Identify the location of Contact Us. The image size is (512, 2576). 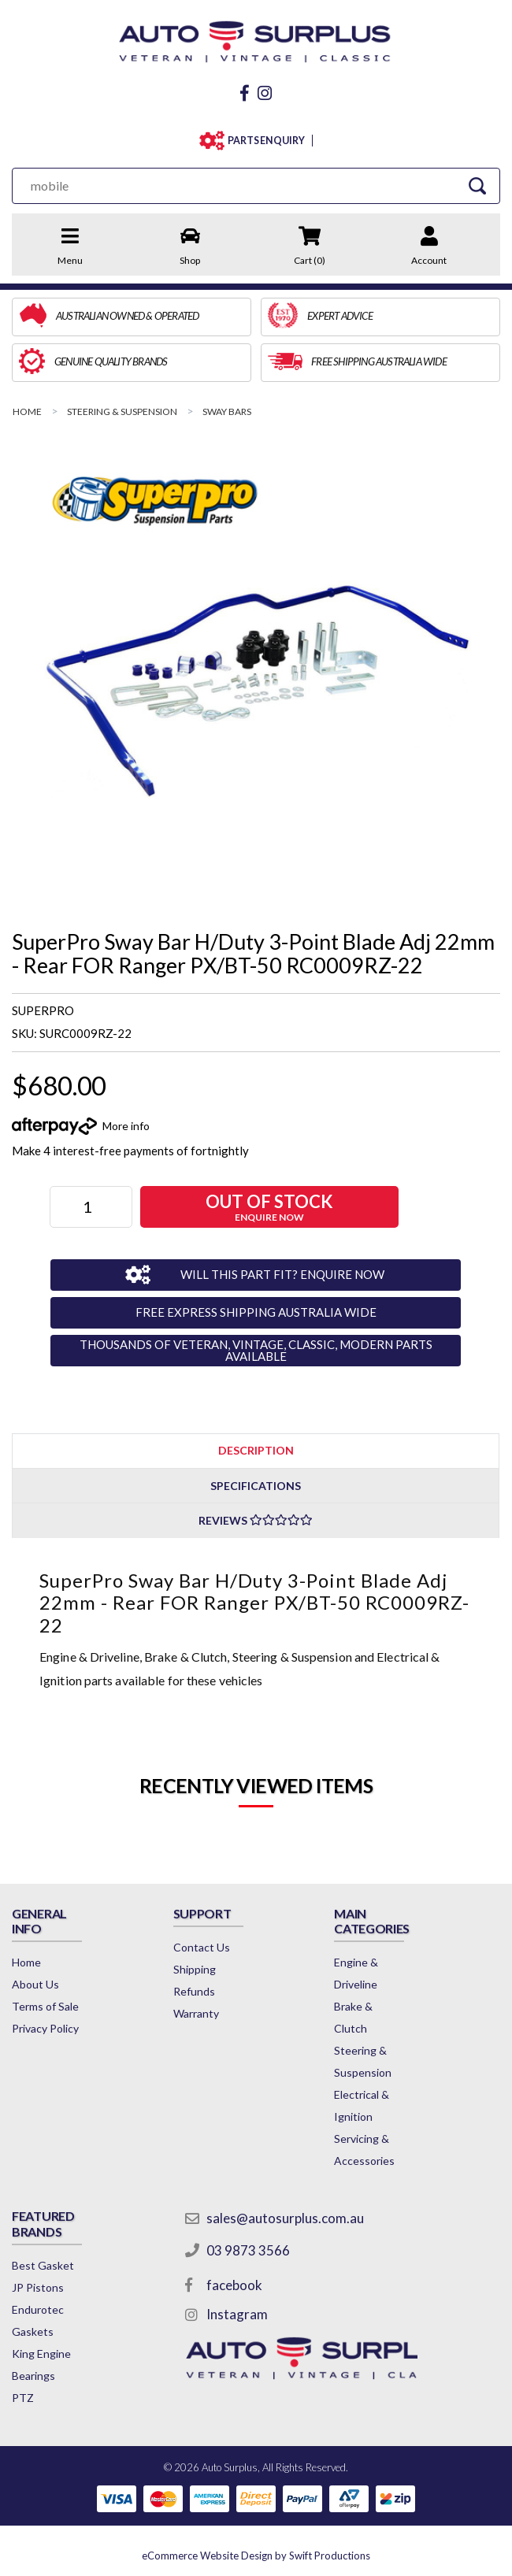
(201, 1947).